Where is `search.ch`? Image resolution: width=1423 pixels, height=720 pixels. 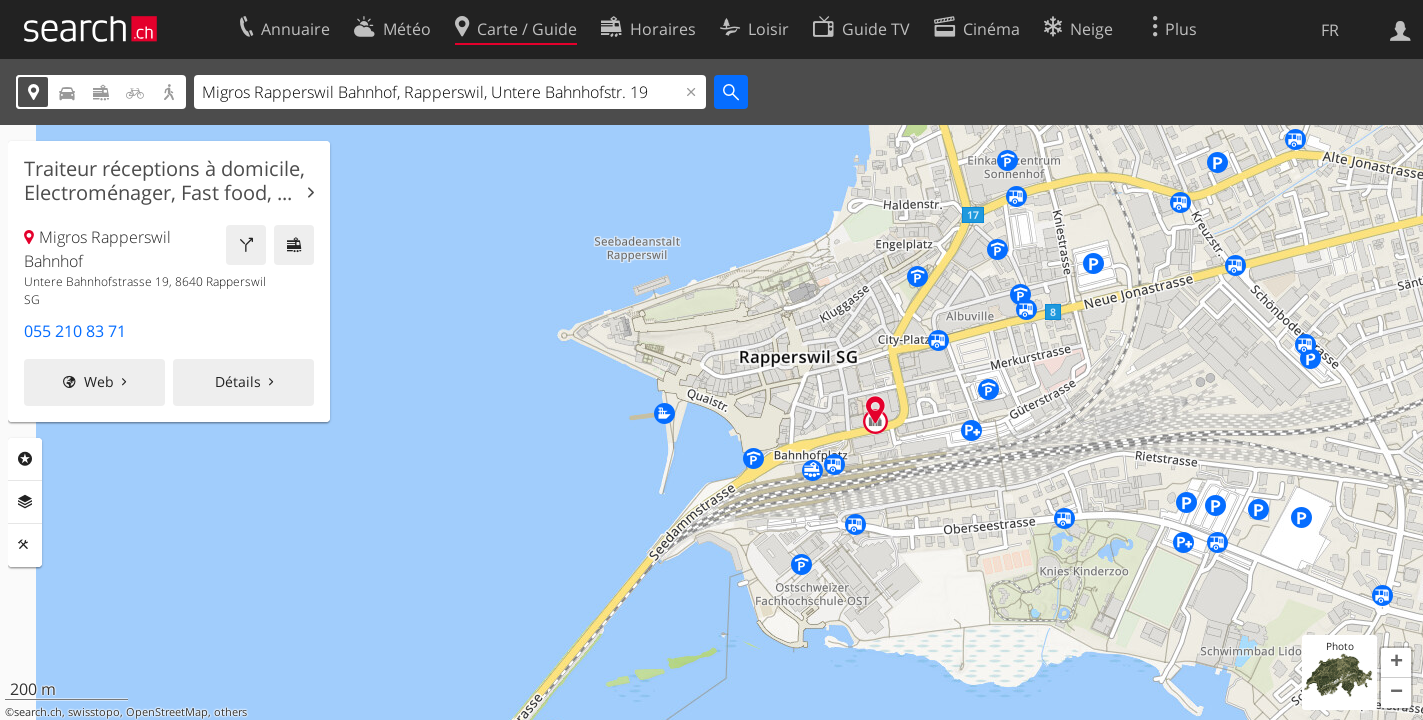
search.ch is located at coordinates (38, 712).